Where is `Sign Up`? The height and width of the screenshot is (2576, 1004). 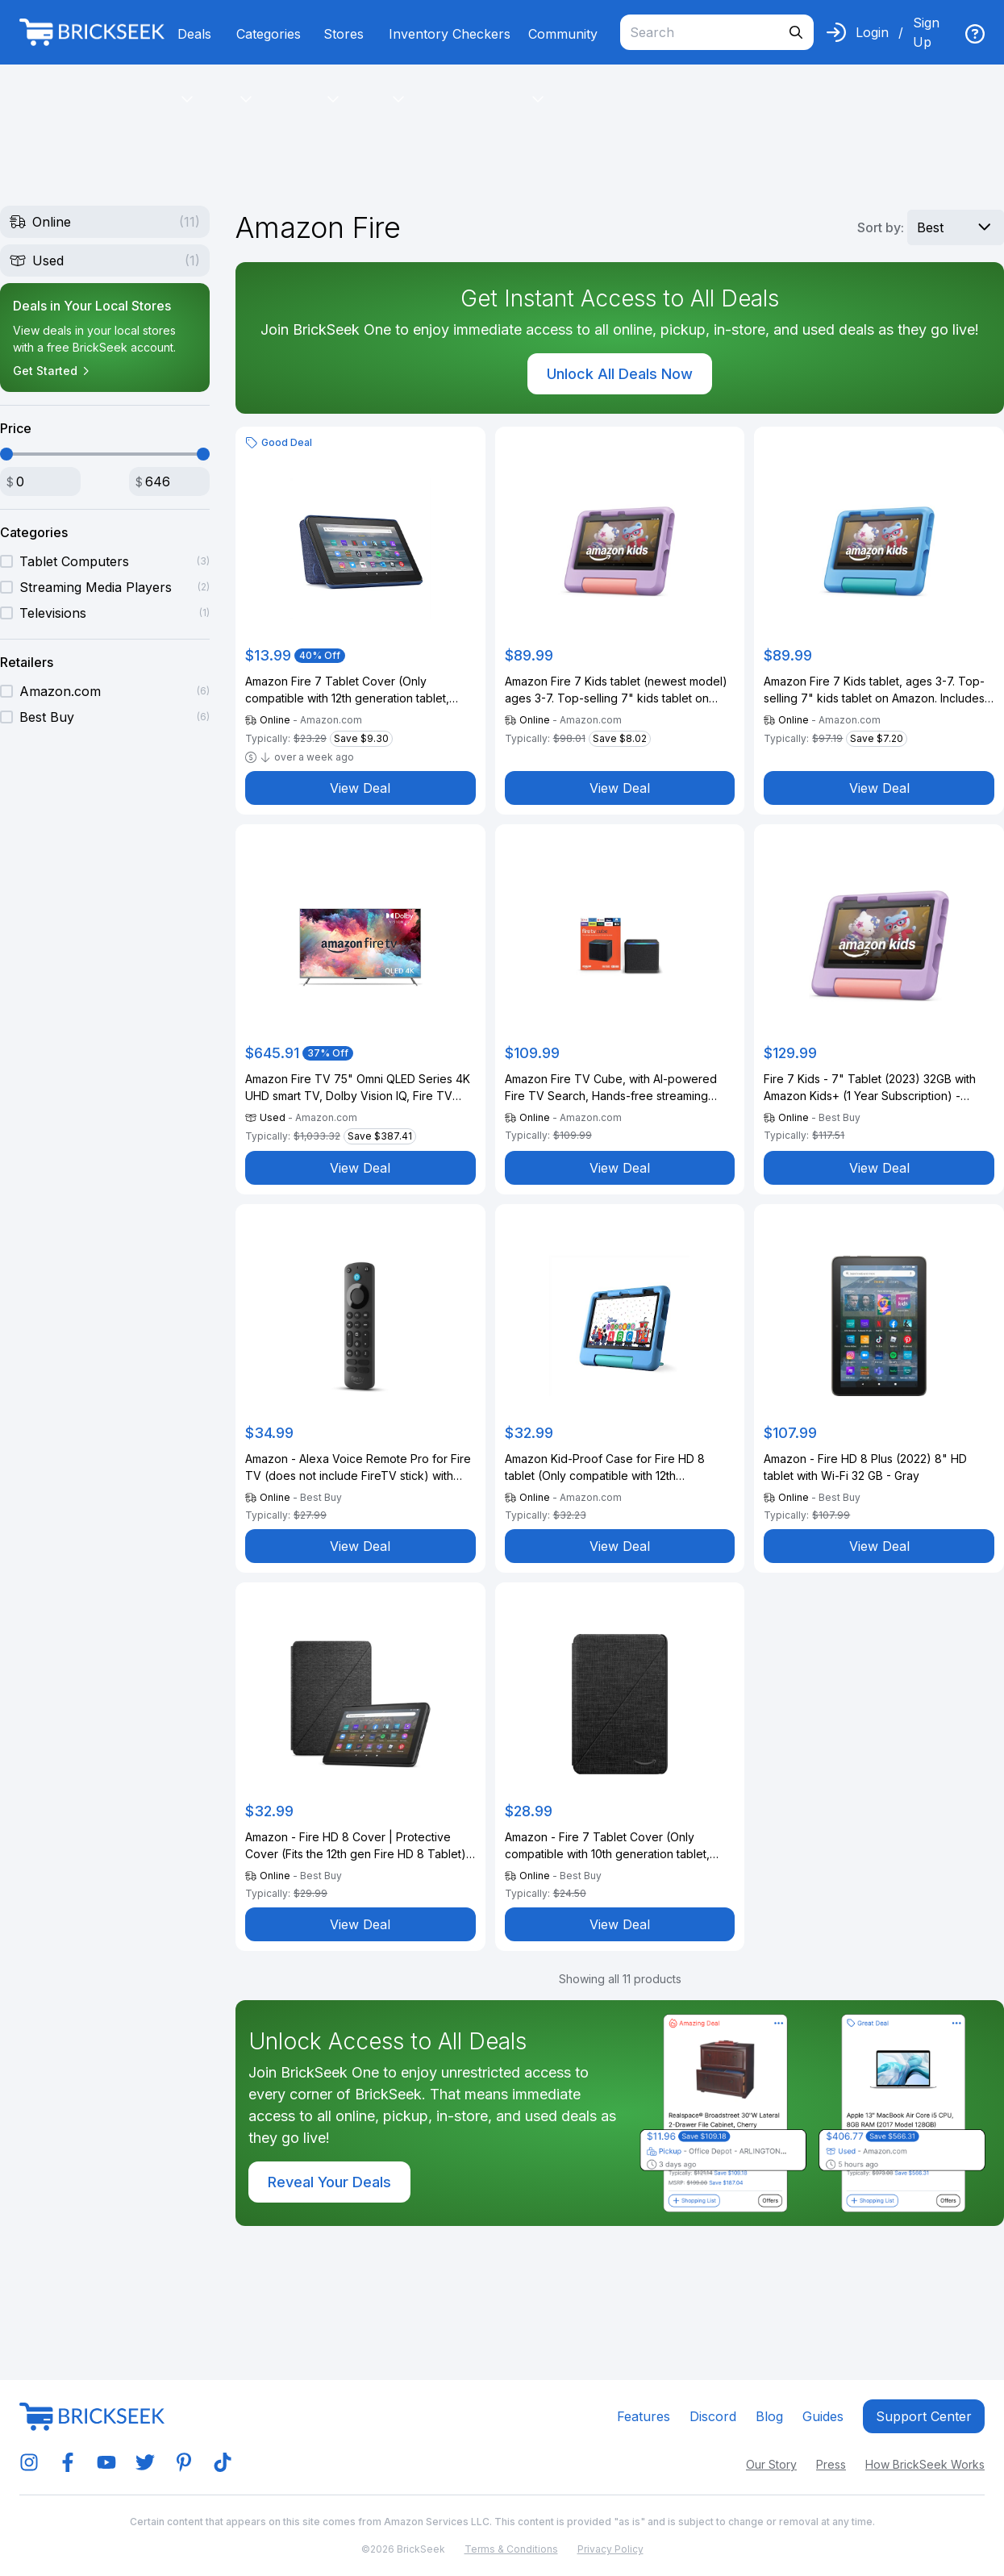
Sign Up is located at coordinates (926, 32).